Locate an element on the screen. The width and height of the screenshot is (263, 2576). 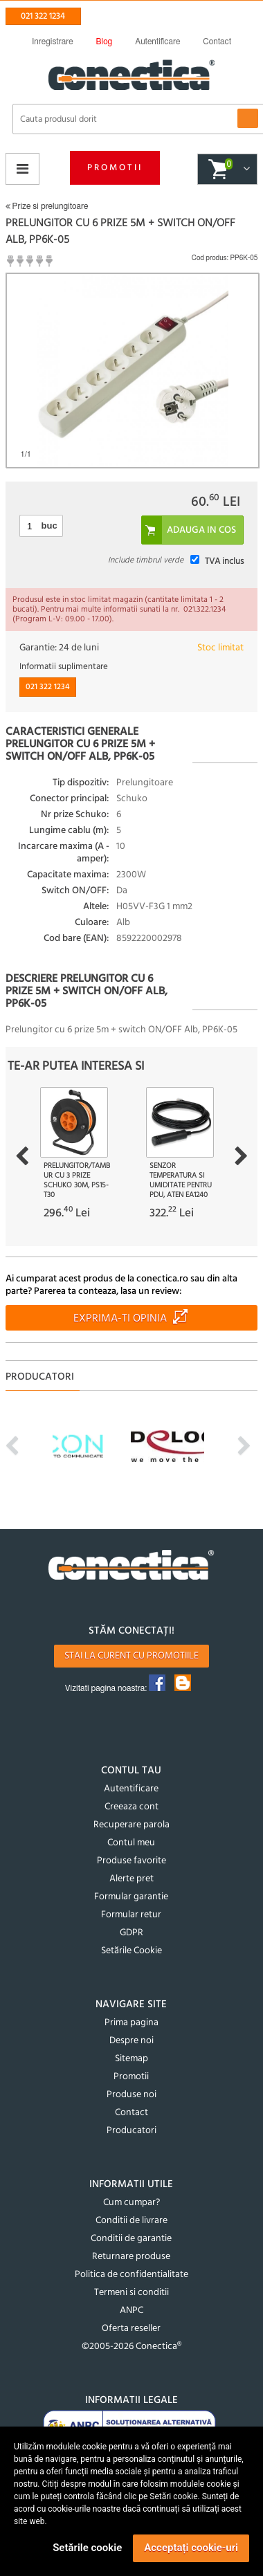
Exprima-ti opinia is located at coordinates (120, 1319).